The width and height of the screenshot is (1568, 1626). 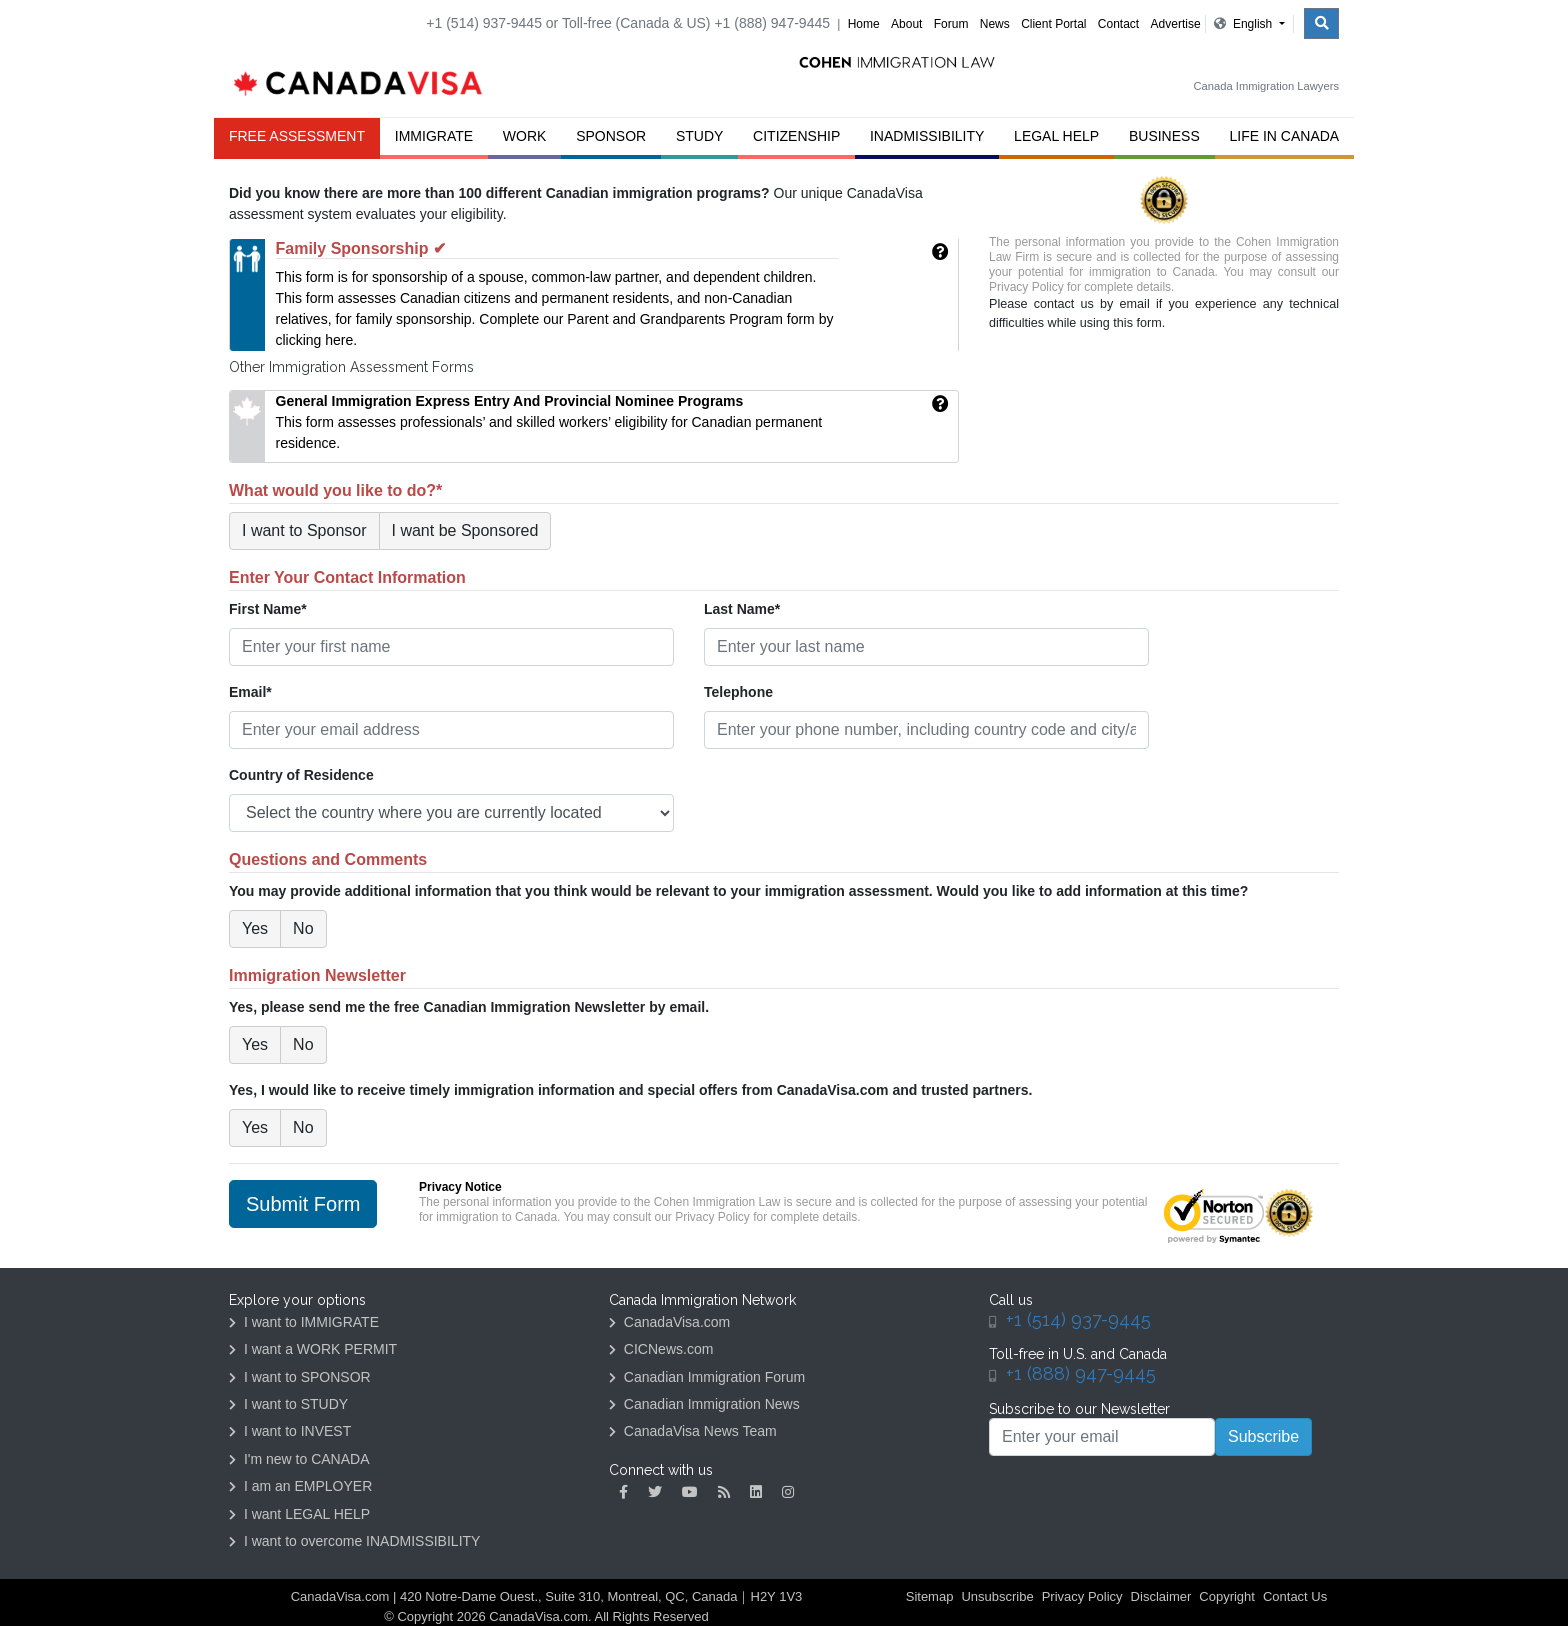 What do you see at coordinates (300, 1486) in the screenshot?
I see `I am an EMPLOYER` at bounding box center [300, 1486].